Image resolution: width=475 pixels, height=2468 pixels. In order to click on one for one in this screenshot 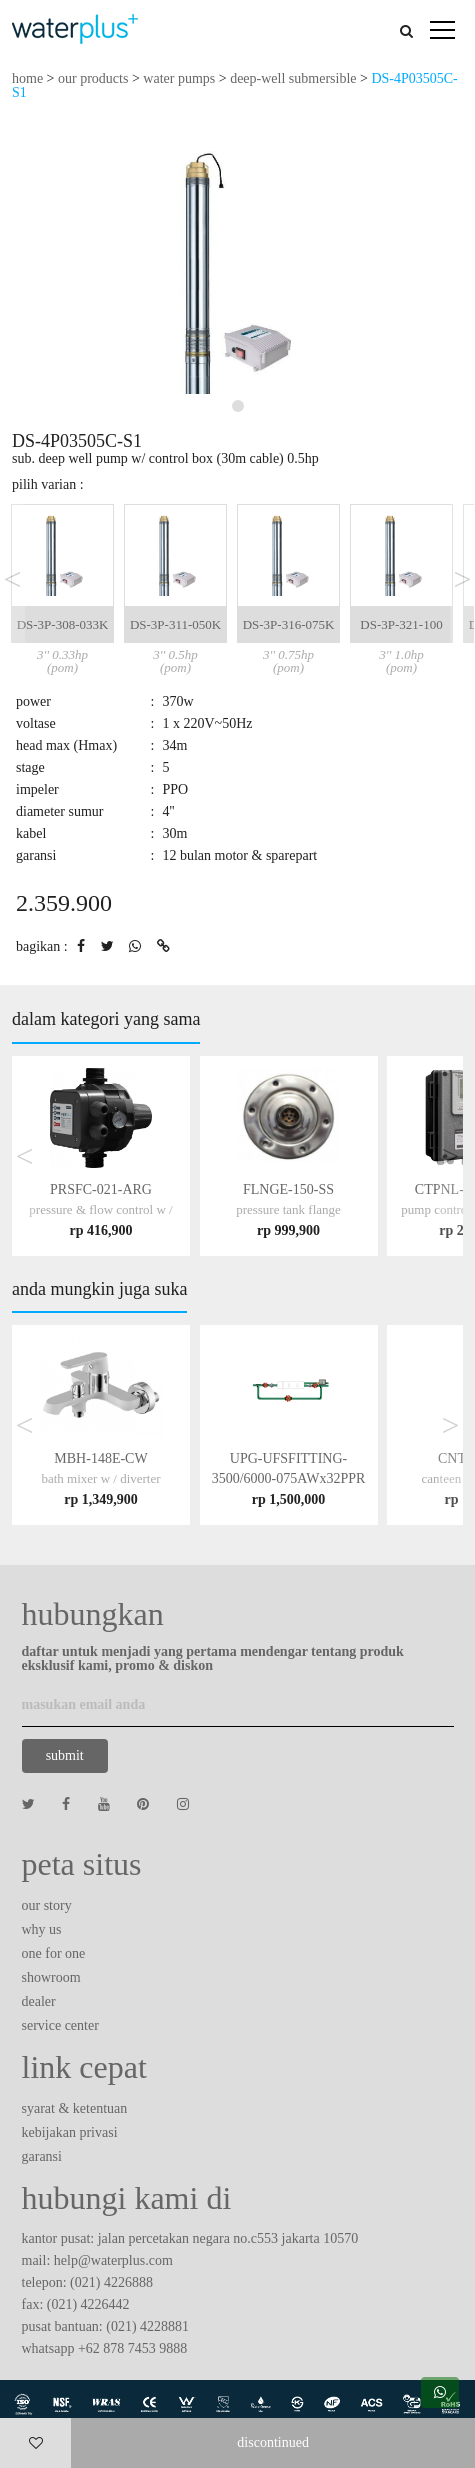, I will do `click(54, 1953)`.